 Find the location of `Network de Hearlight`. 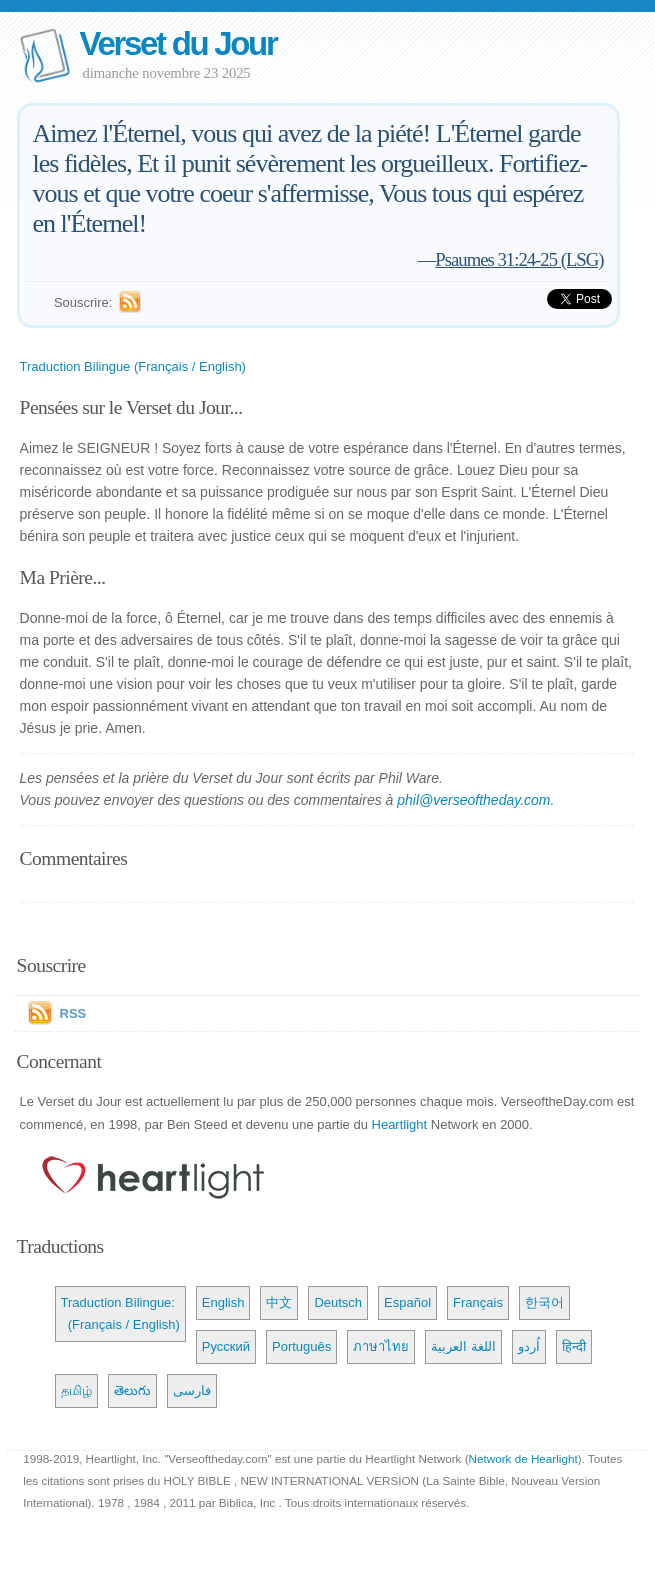

Network de Hearlight is located at coordinates (523, 1458).